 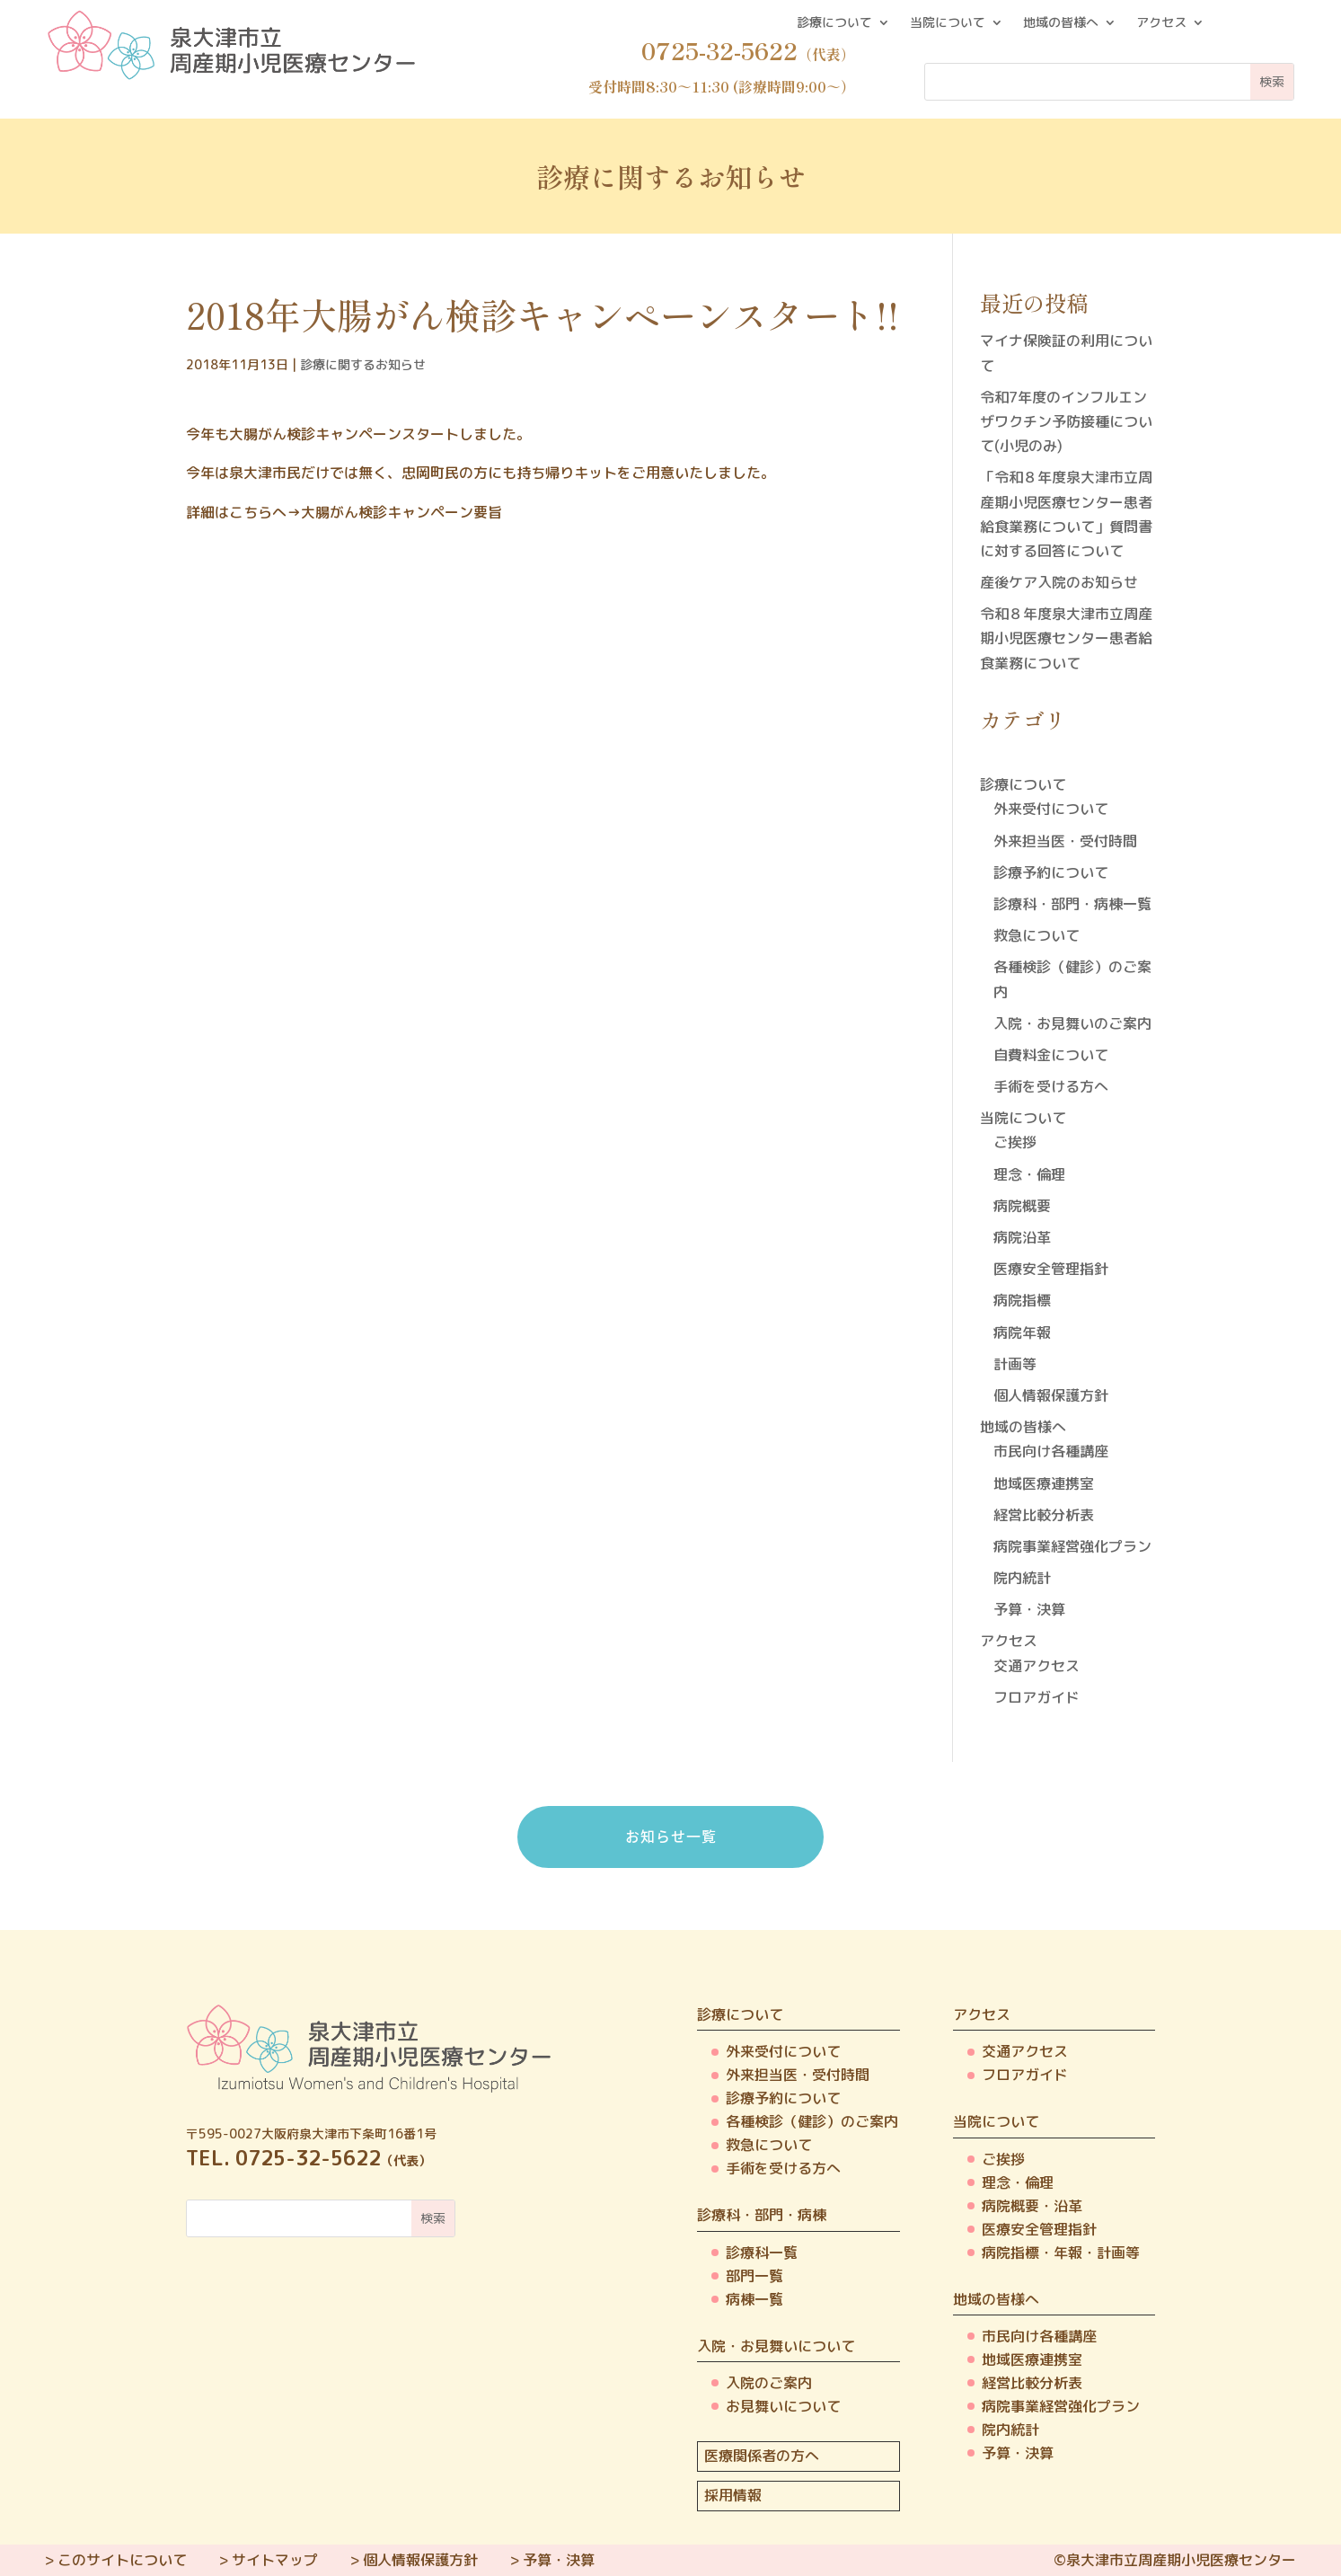 I want to click on 地域医療連携室, so click(x=1043, y=1483).